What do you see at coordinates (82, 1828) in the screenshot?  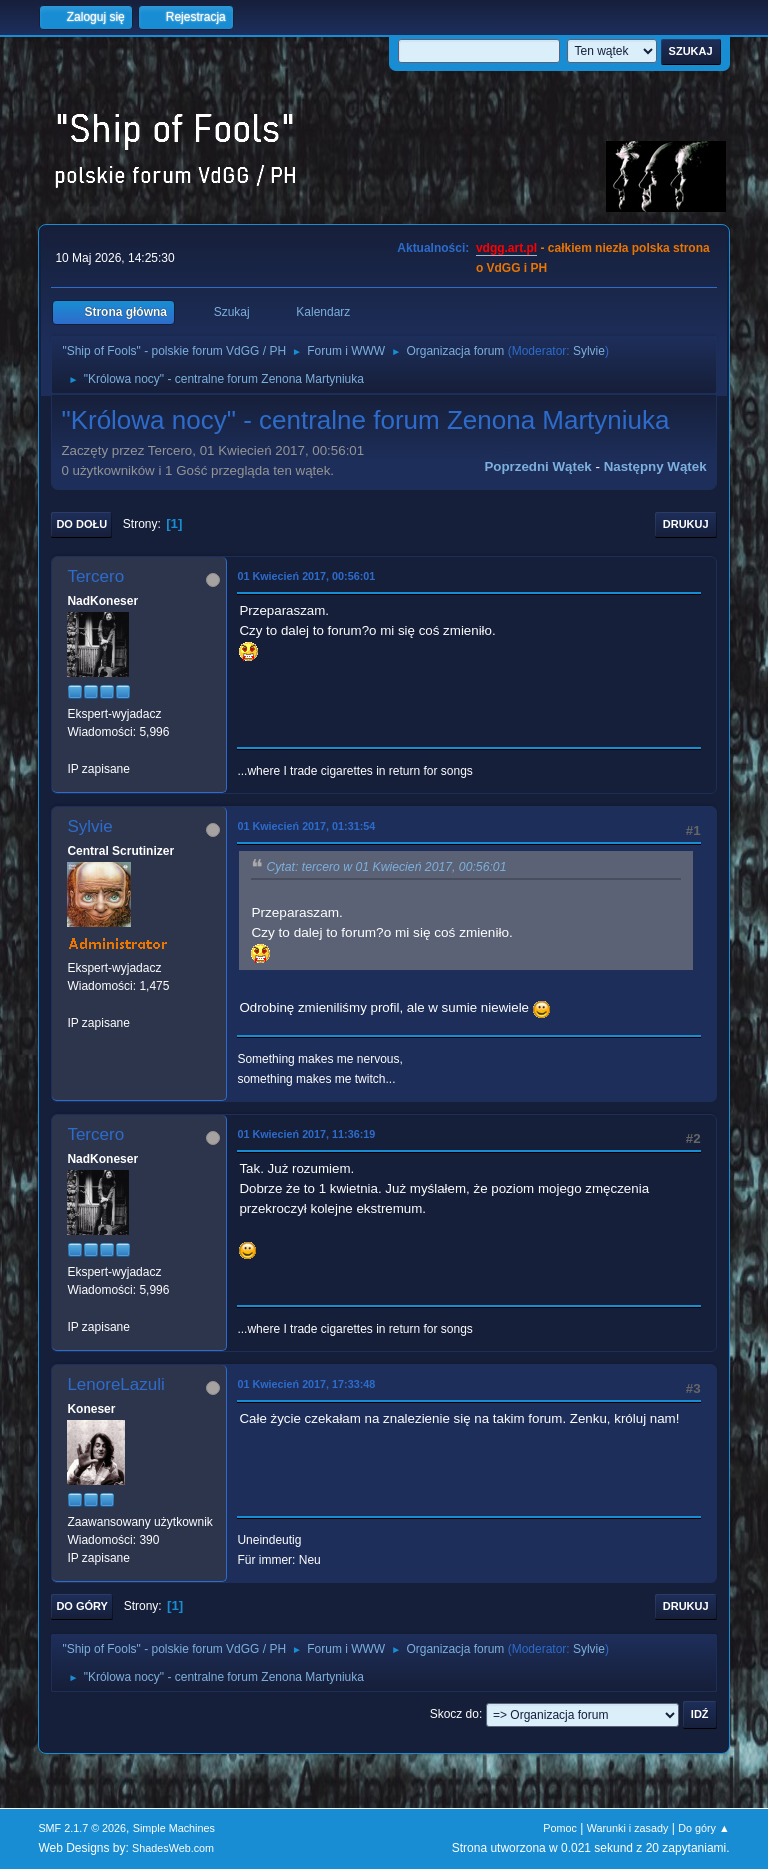 I see `SMF 2.1.7 © 2026` at bounding box center [82, 1828].